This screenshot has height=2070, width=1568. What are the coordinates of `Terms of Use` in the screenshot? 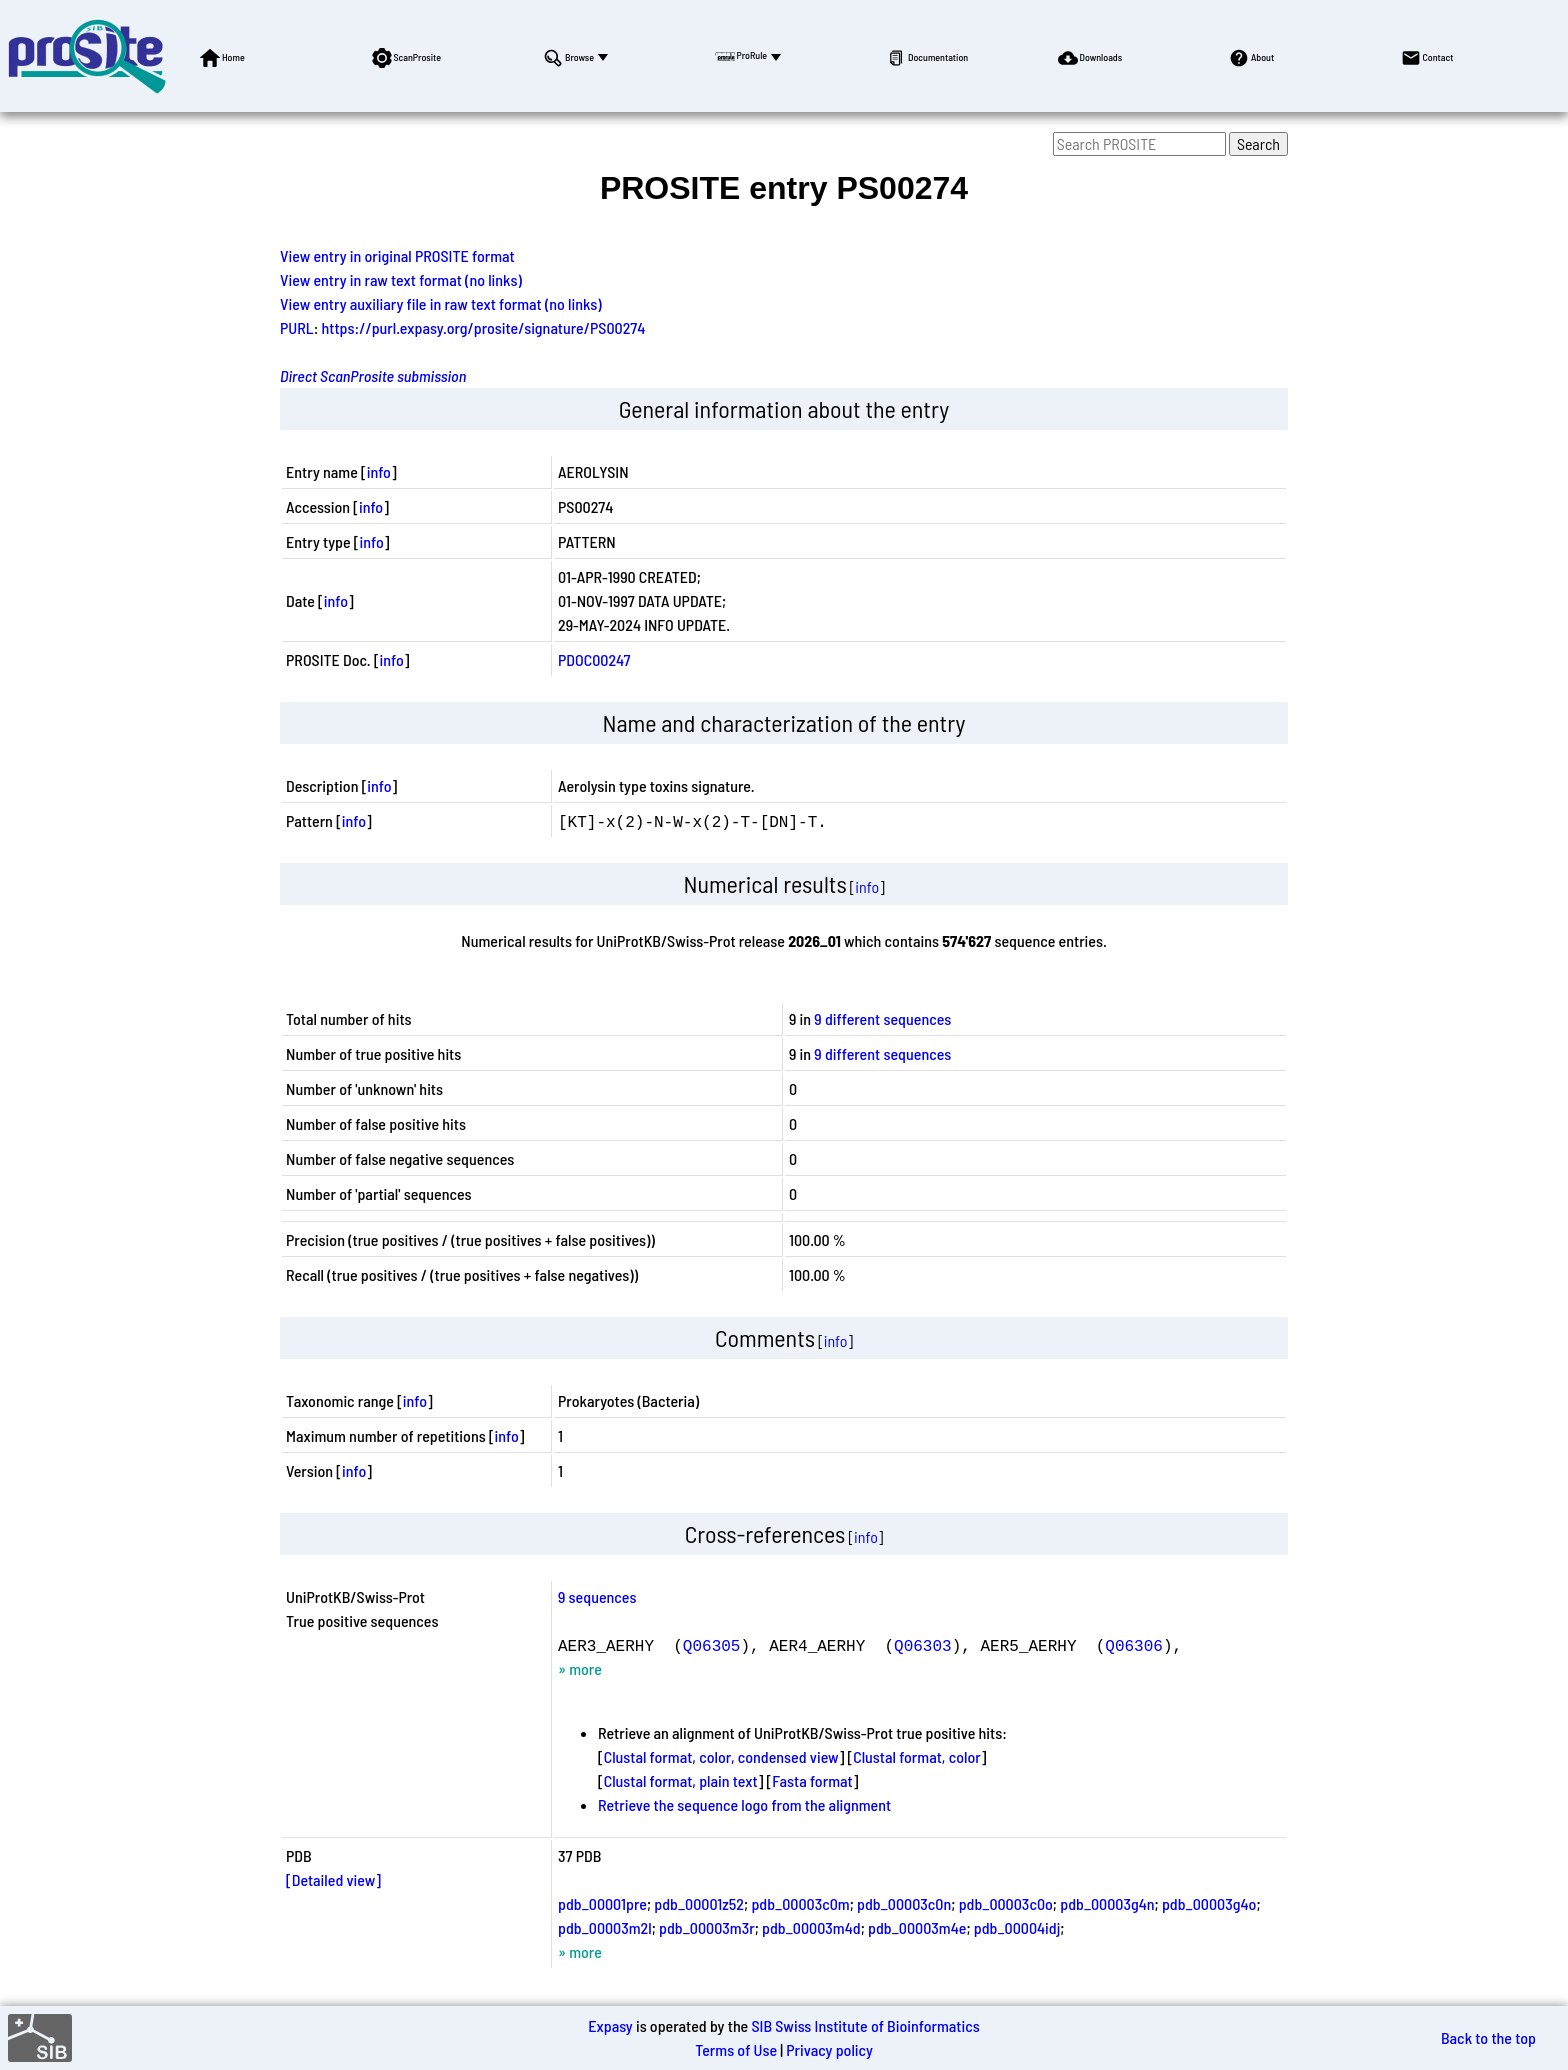 It's located at (736, 2049).